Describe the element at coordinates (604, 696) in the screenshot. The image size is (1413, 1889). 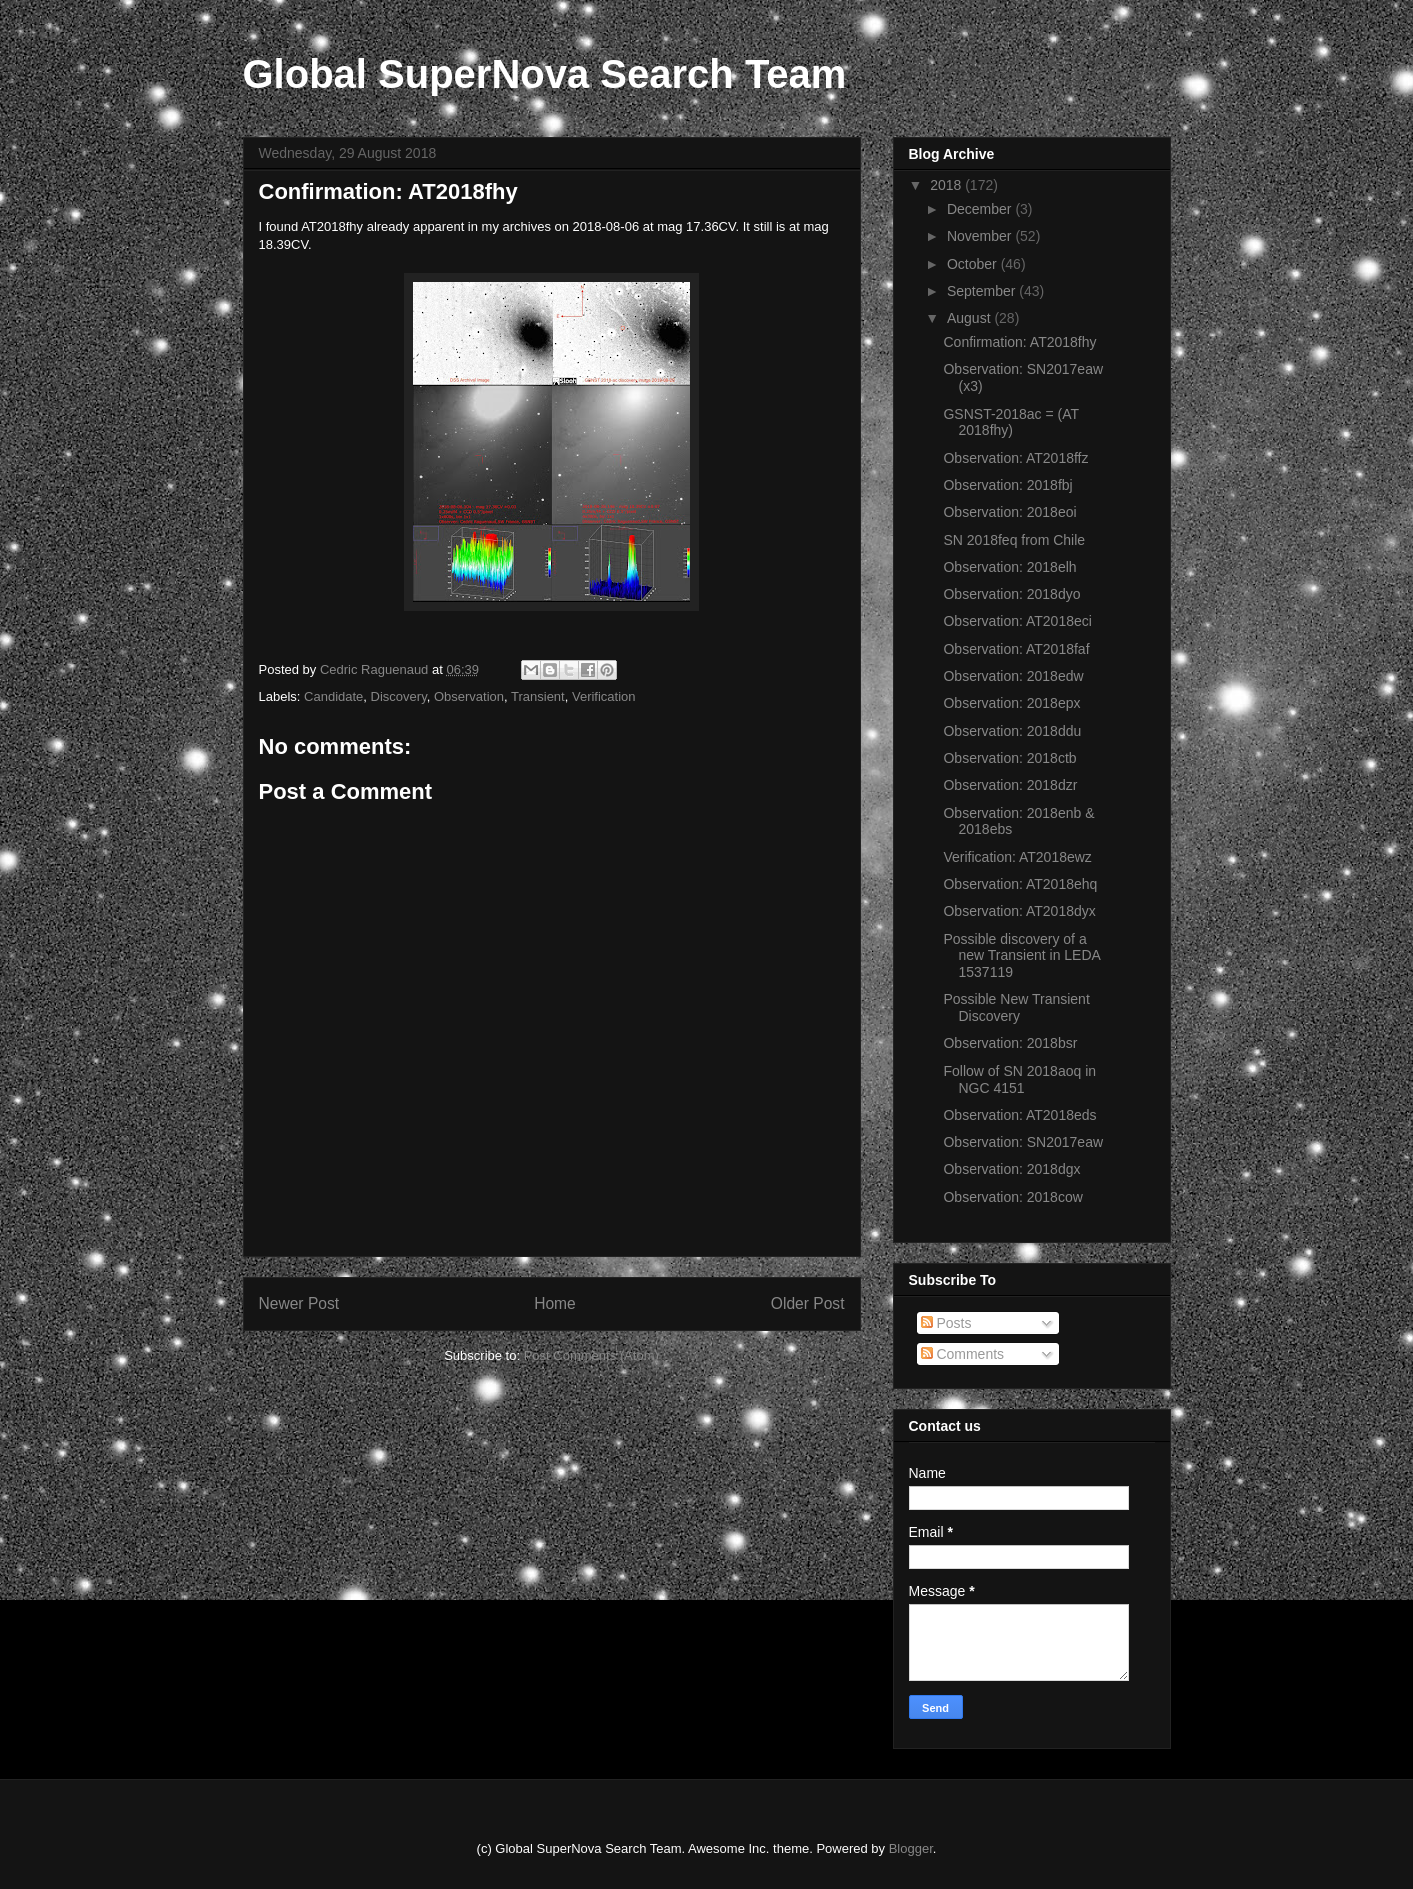
I see `Verification` at that location.